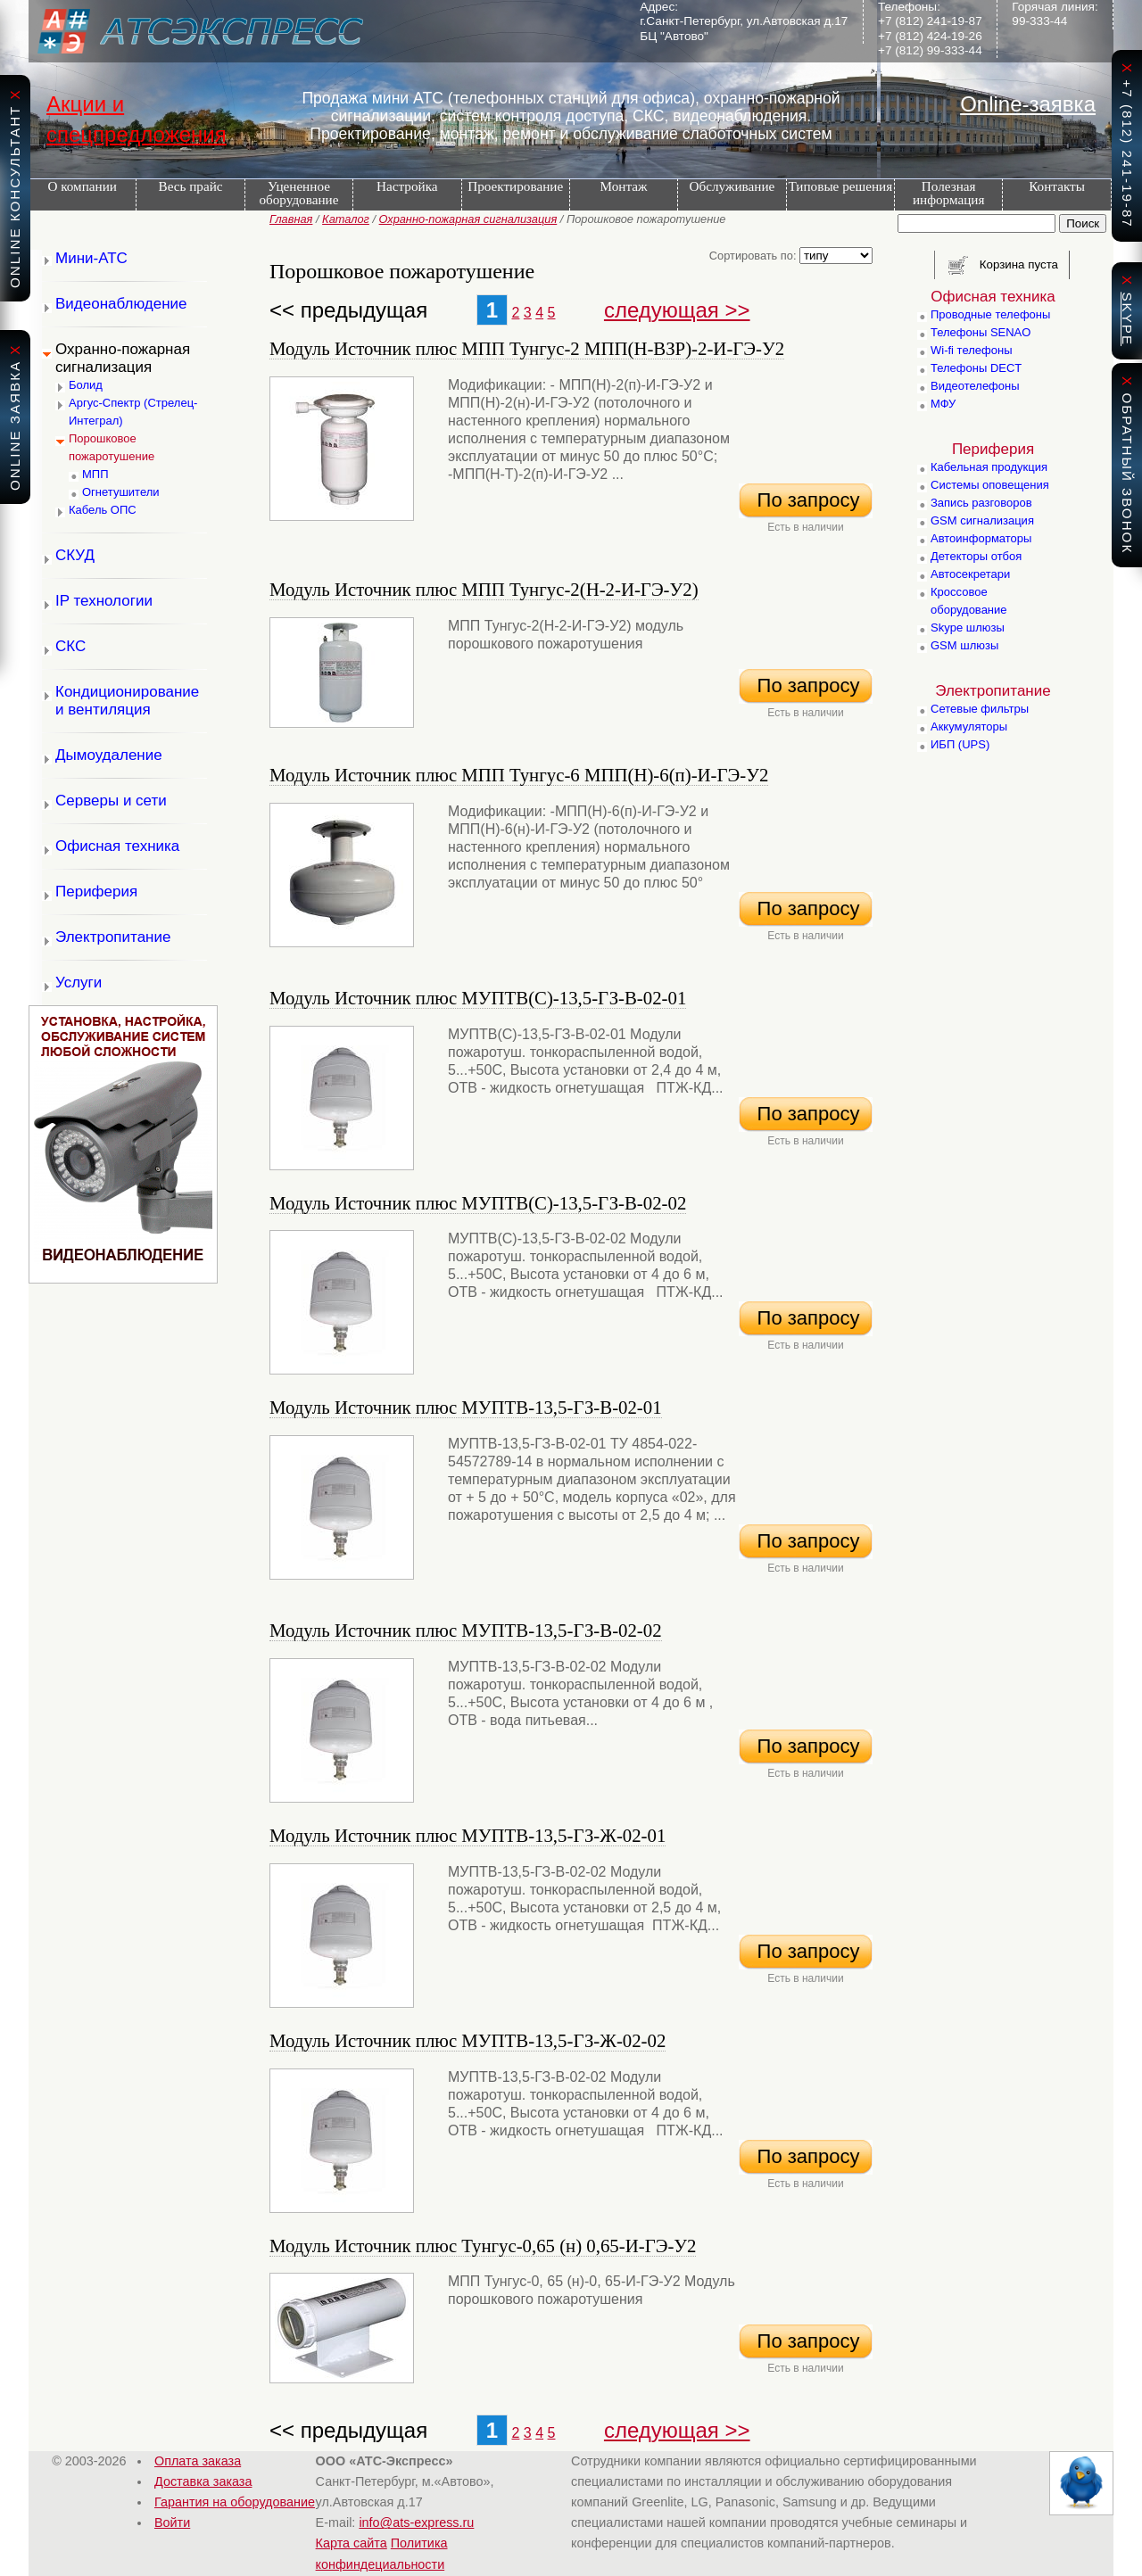 Image resolution: width=1142 pixels, height=2576 pixels. What do you see at coordinates (111, 800) in the screenshot?
I see `Серверы и сети` at bounding box center [111, 800].